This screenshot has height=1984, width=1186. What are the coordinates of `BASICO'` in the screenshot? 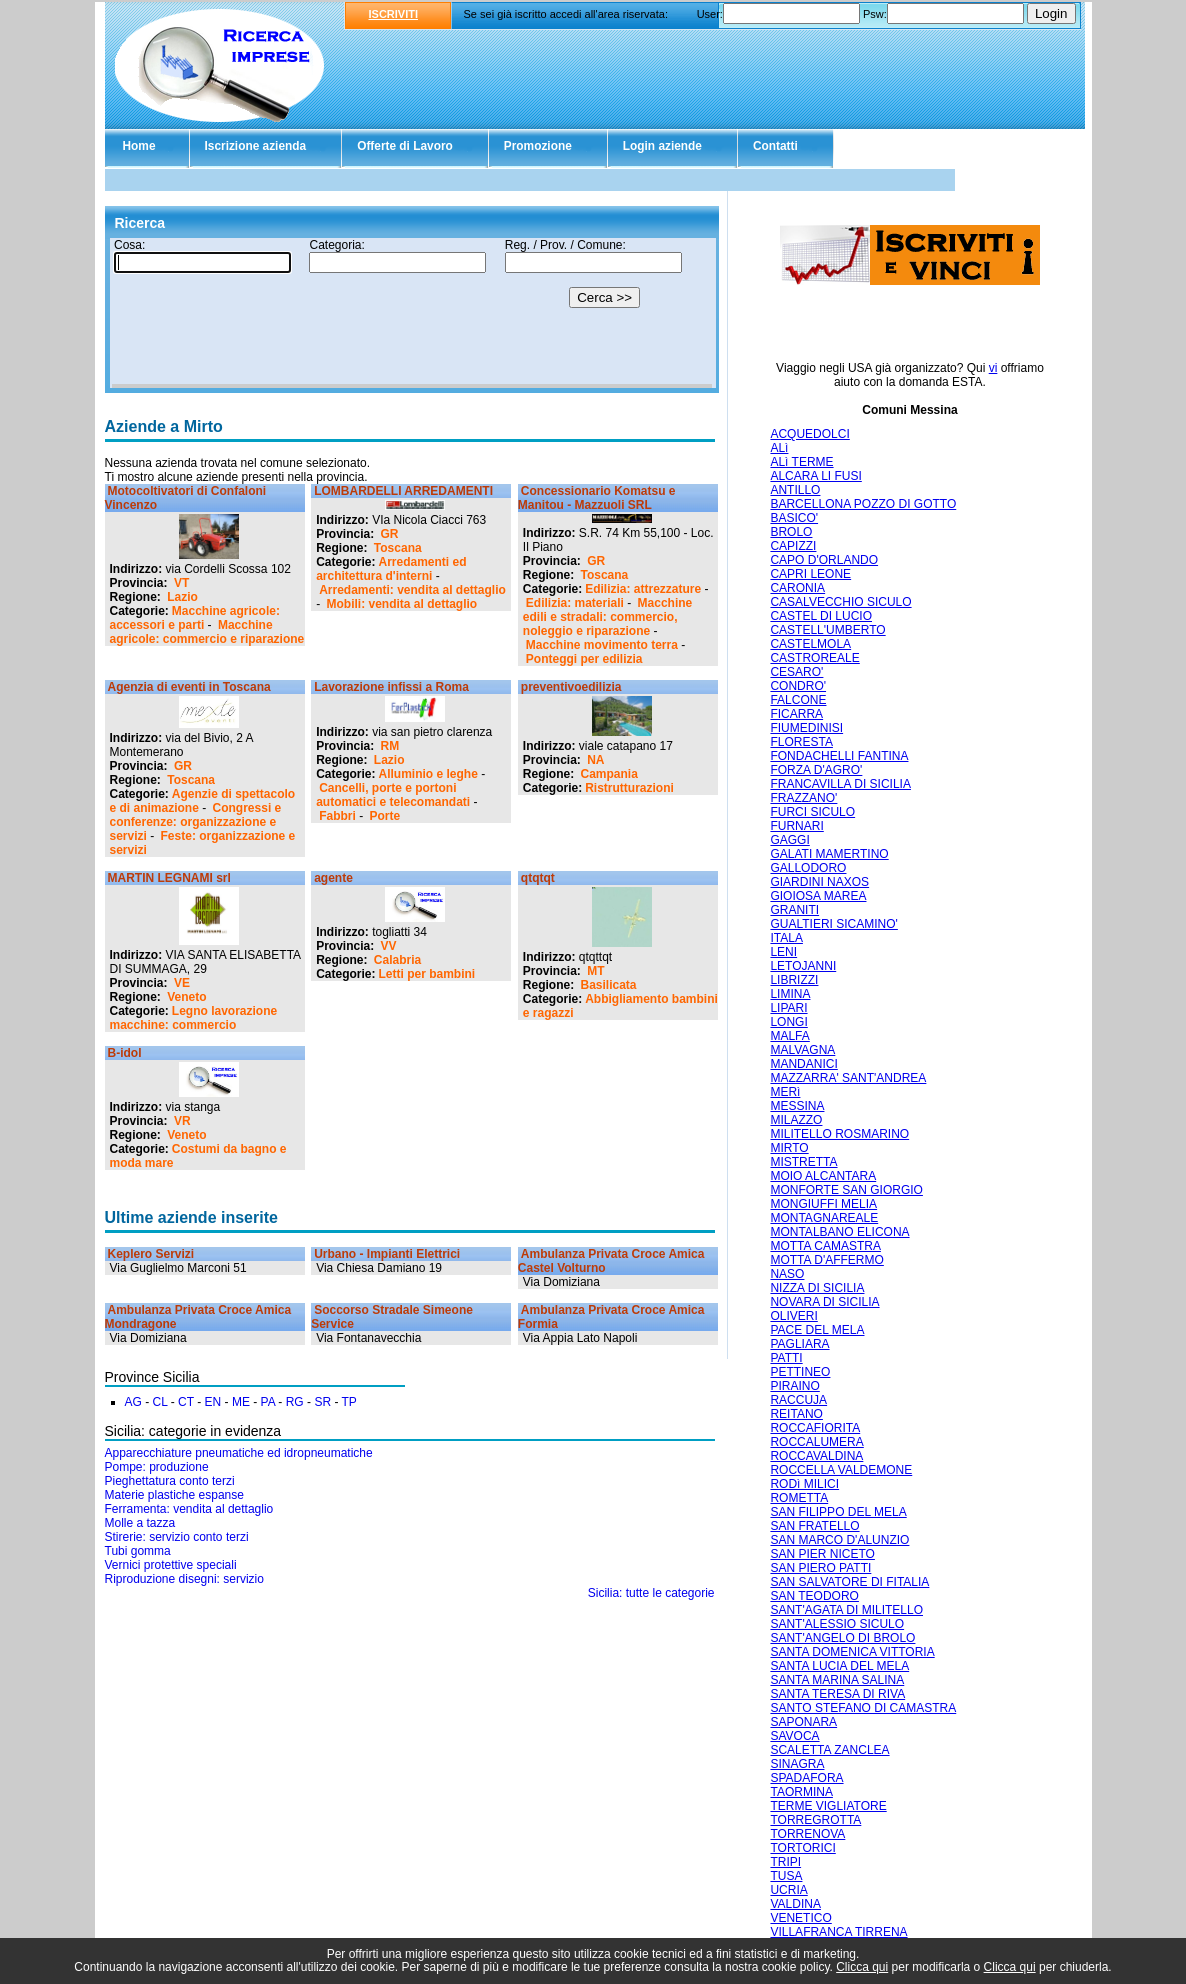 It's located at (794, 518).